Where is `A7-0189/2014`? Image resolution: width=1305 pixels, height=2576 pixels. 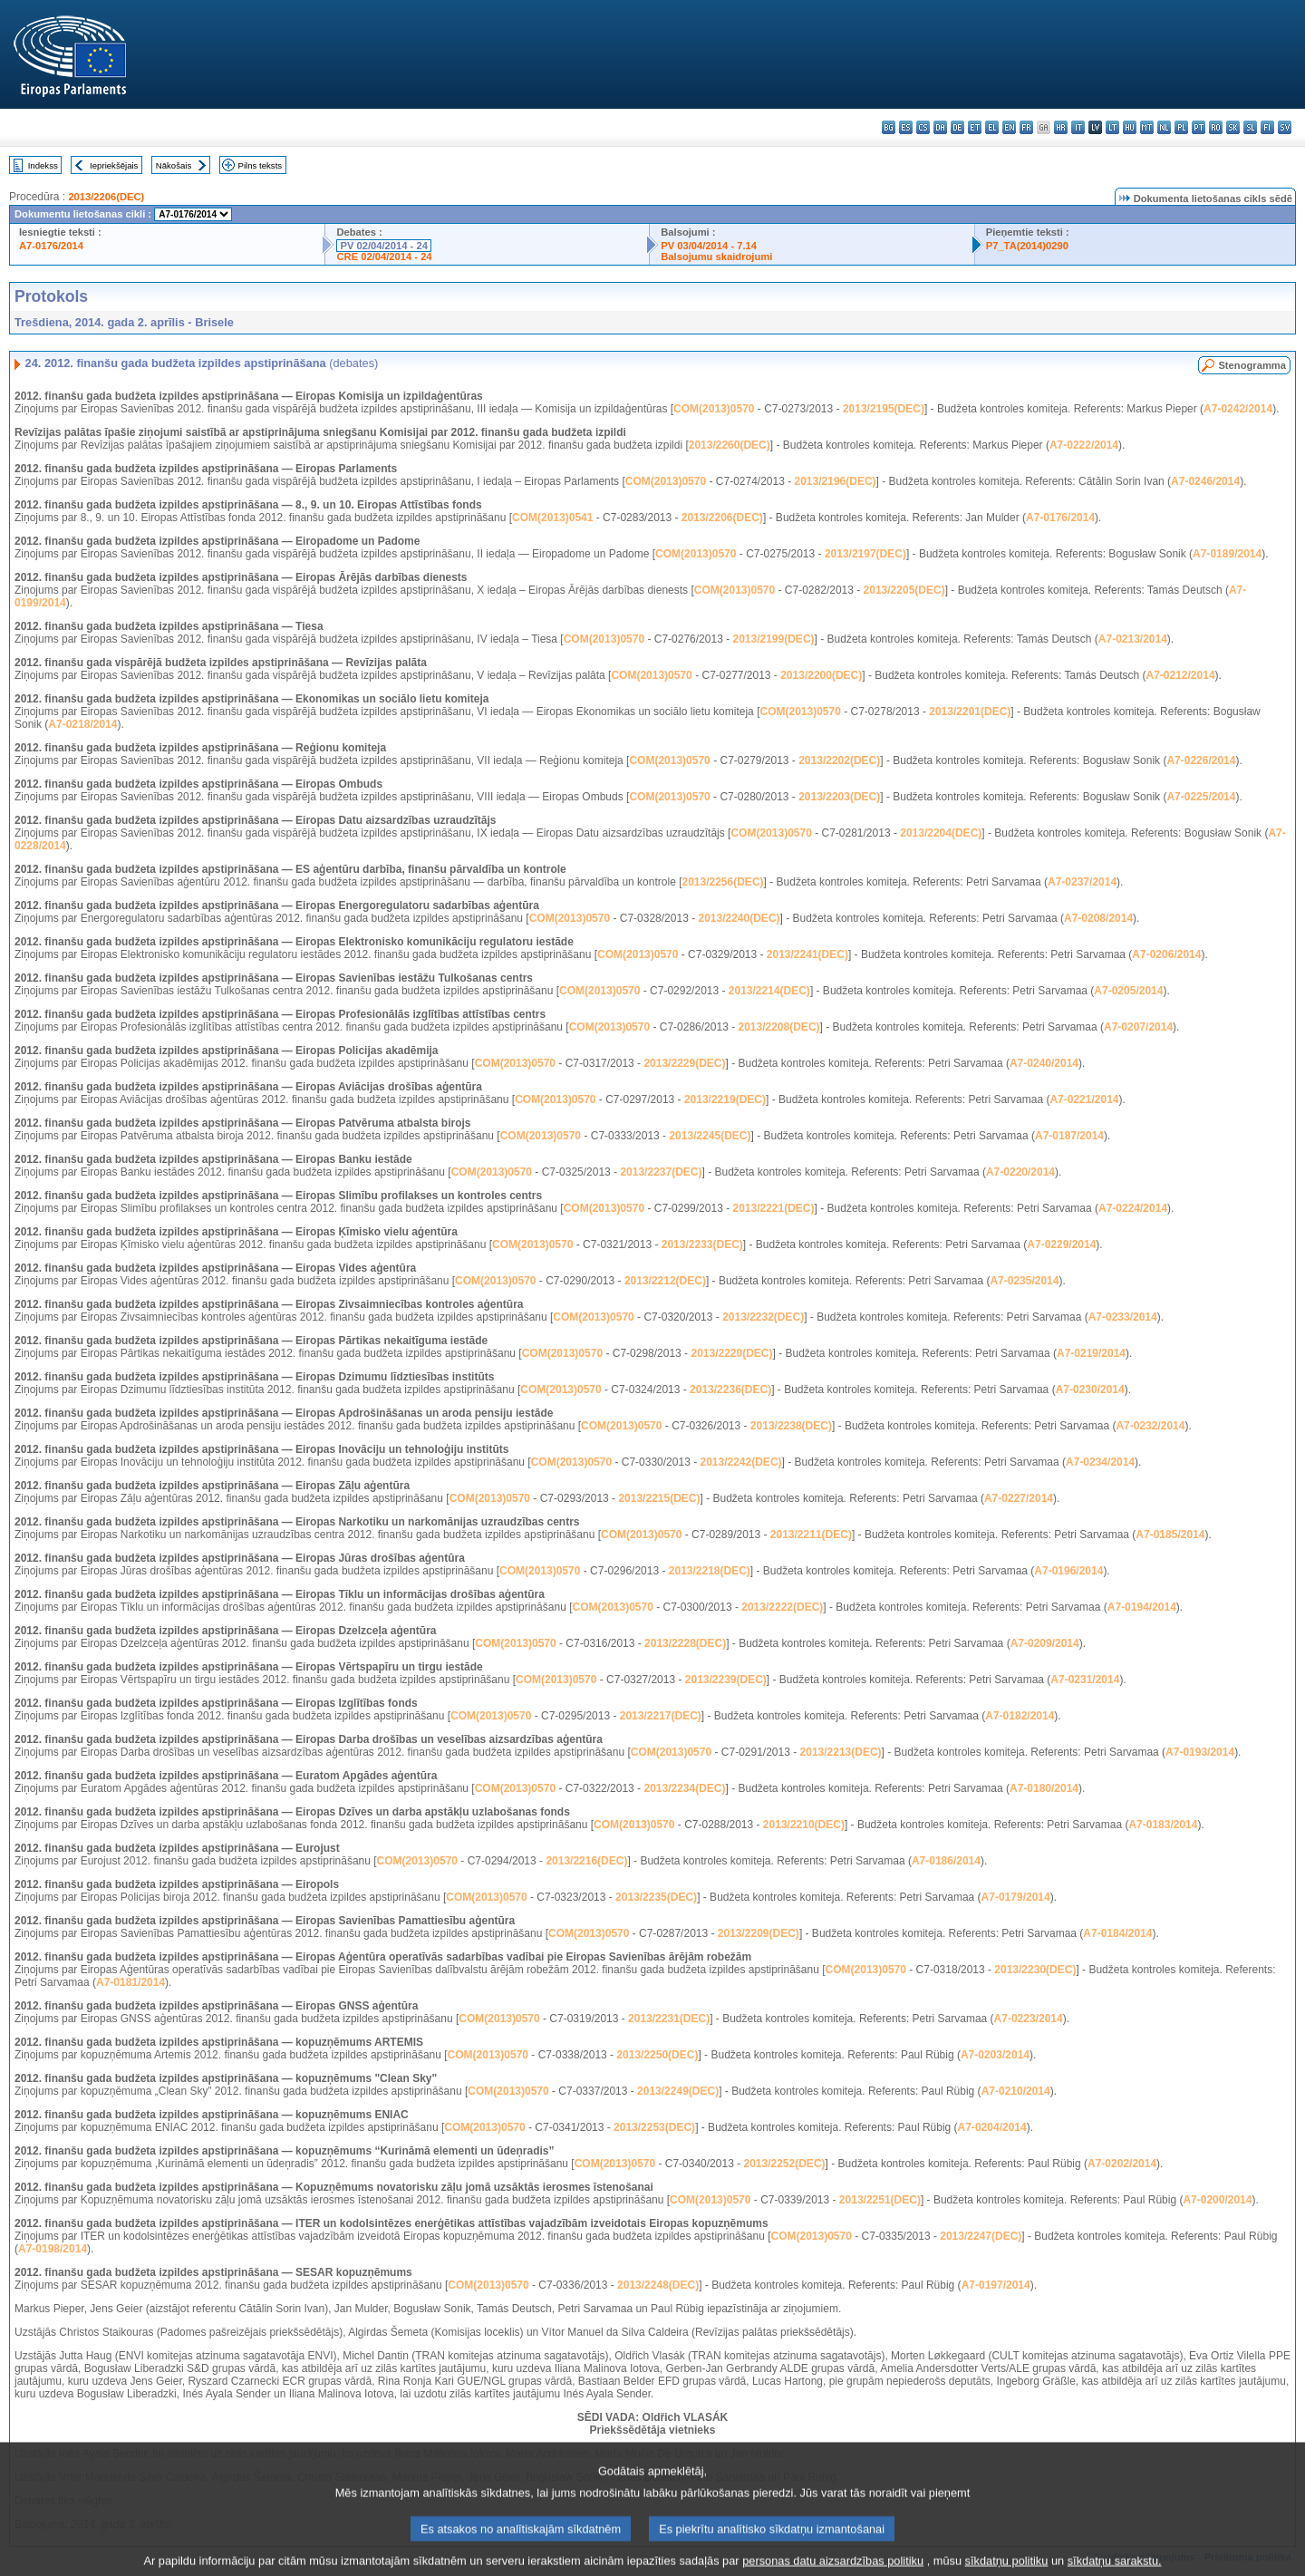 A7-0189/2014 is located at coordinates (1227, 553).